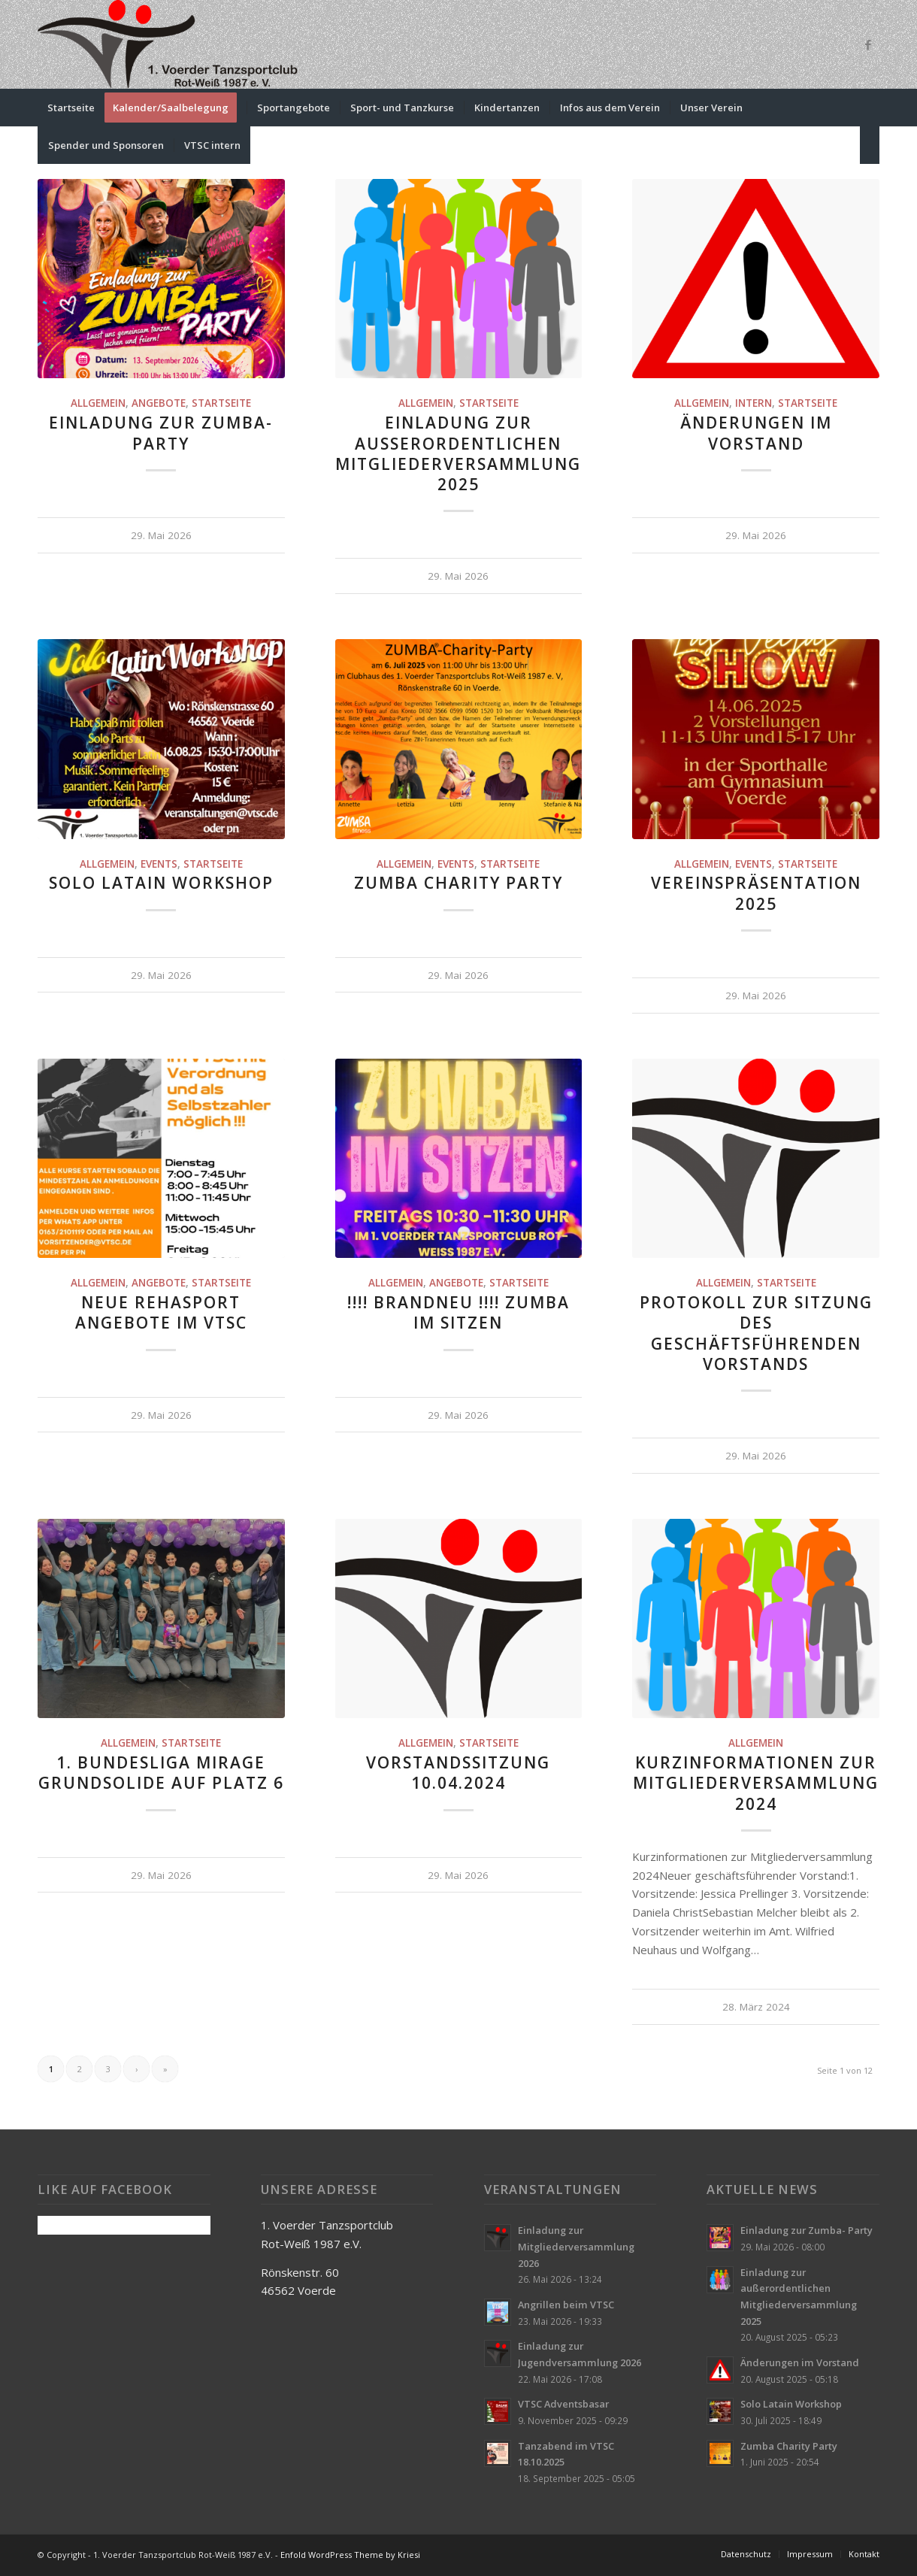  I want to click on Einladung zur außerordentlichen Mitgliederversammlung 2025, so click(458, 453).